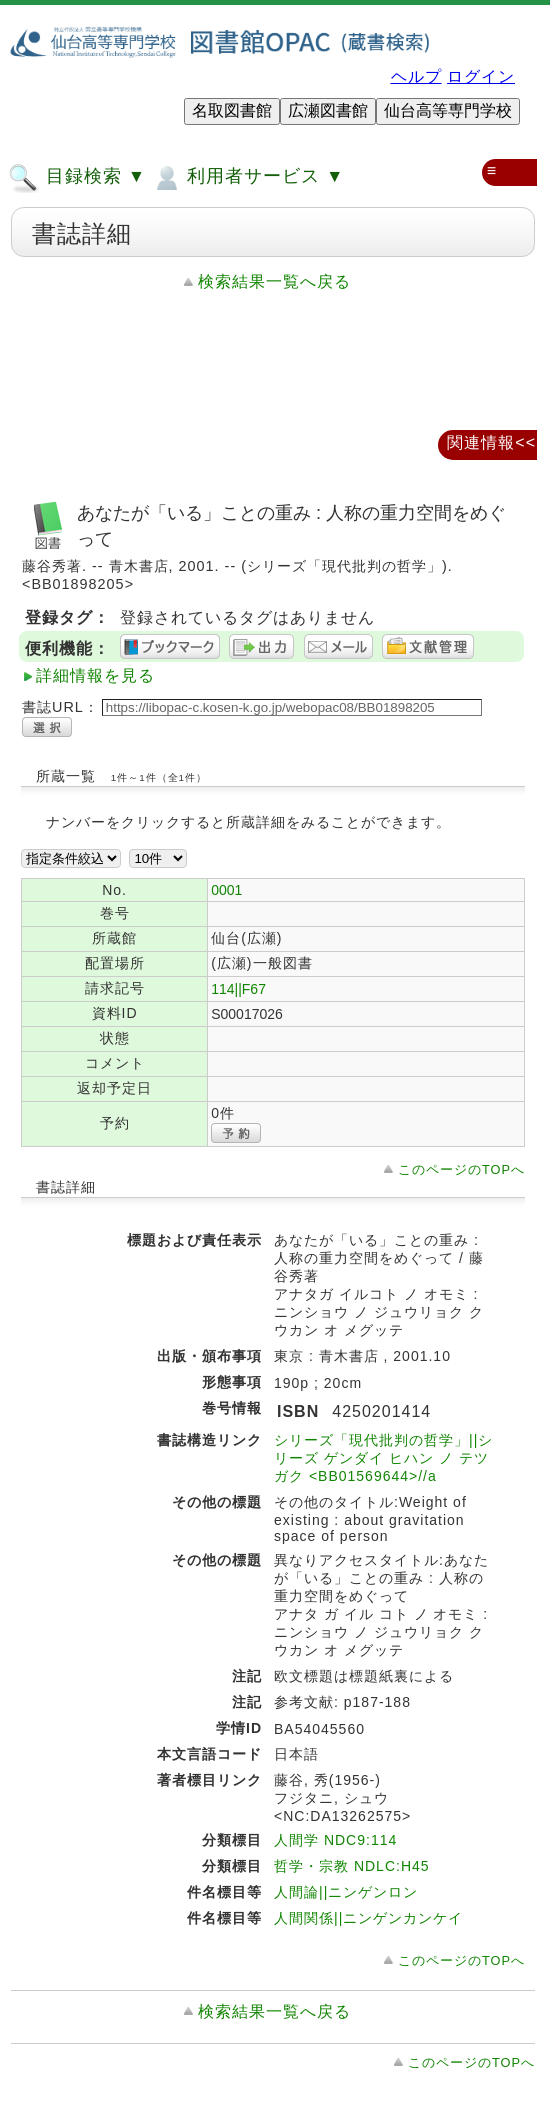 The image size is (550, 2107). What do you see at coordinates (416, 76) in the screenshot?
I see `ヘルプ` at bounding box center [416, 76].